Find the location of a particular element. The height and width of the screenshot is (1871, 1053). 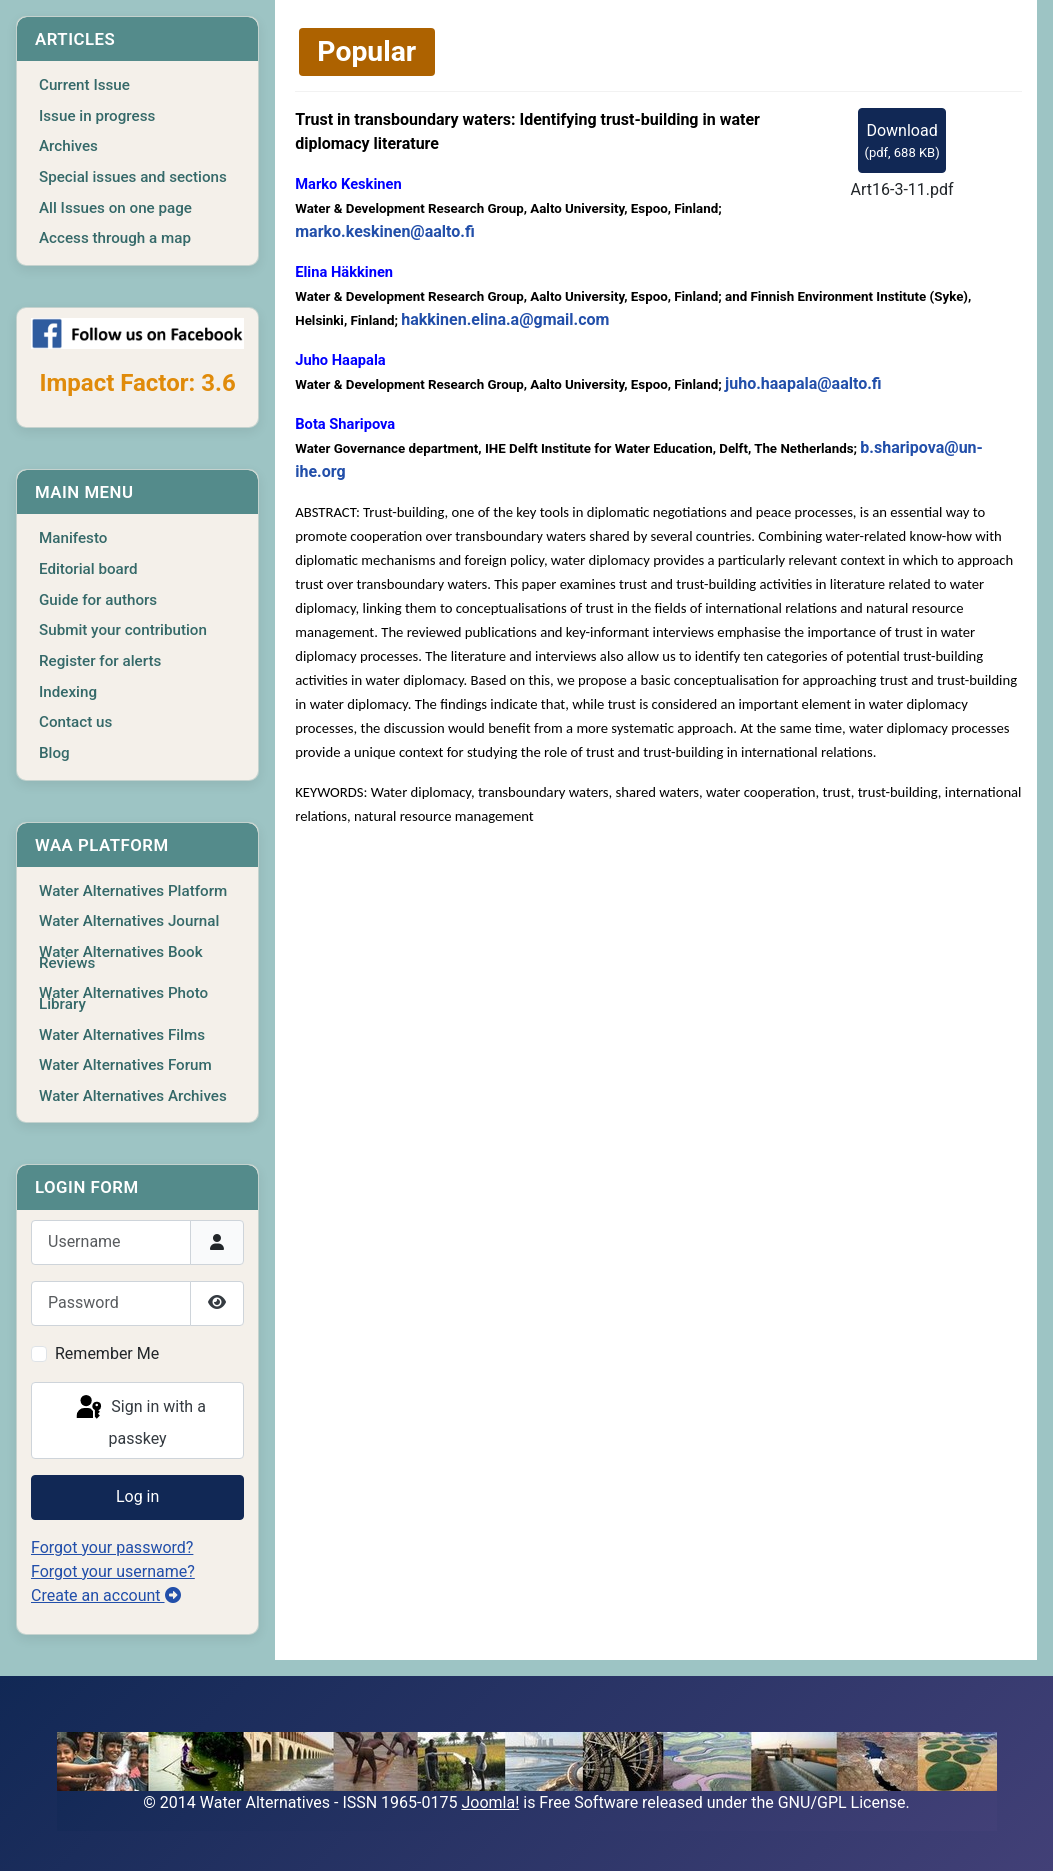

Water Alternatives Photo Library is located at coordinates (123, 998).